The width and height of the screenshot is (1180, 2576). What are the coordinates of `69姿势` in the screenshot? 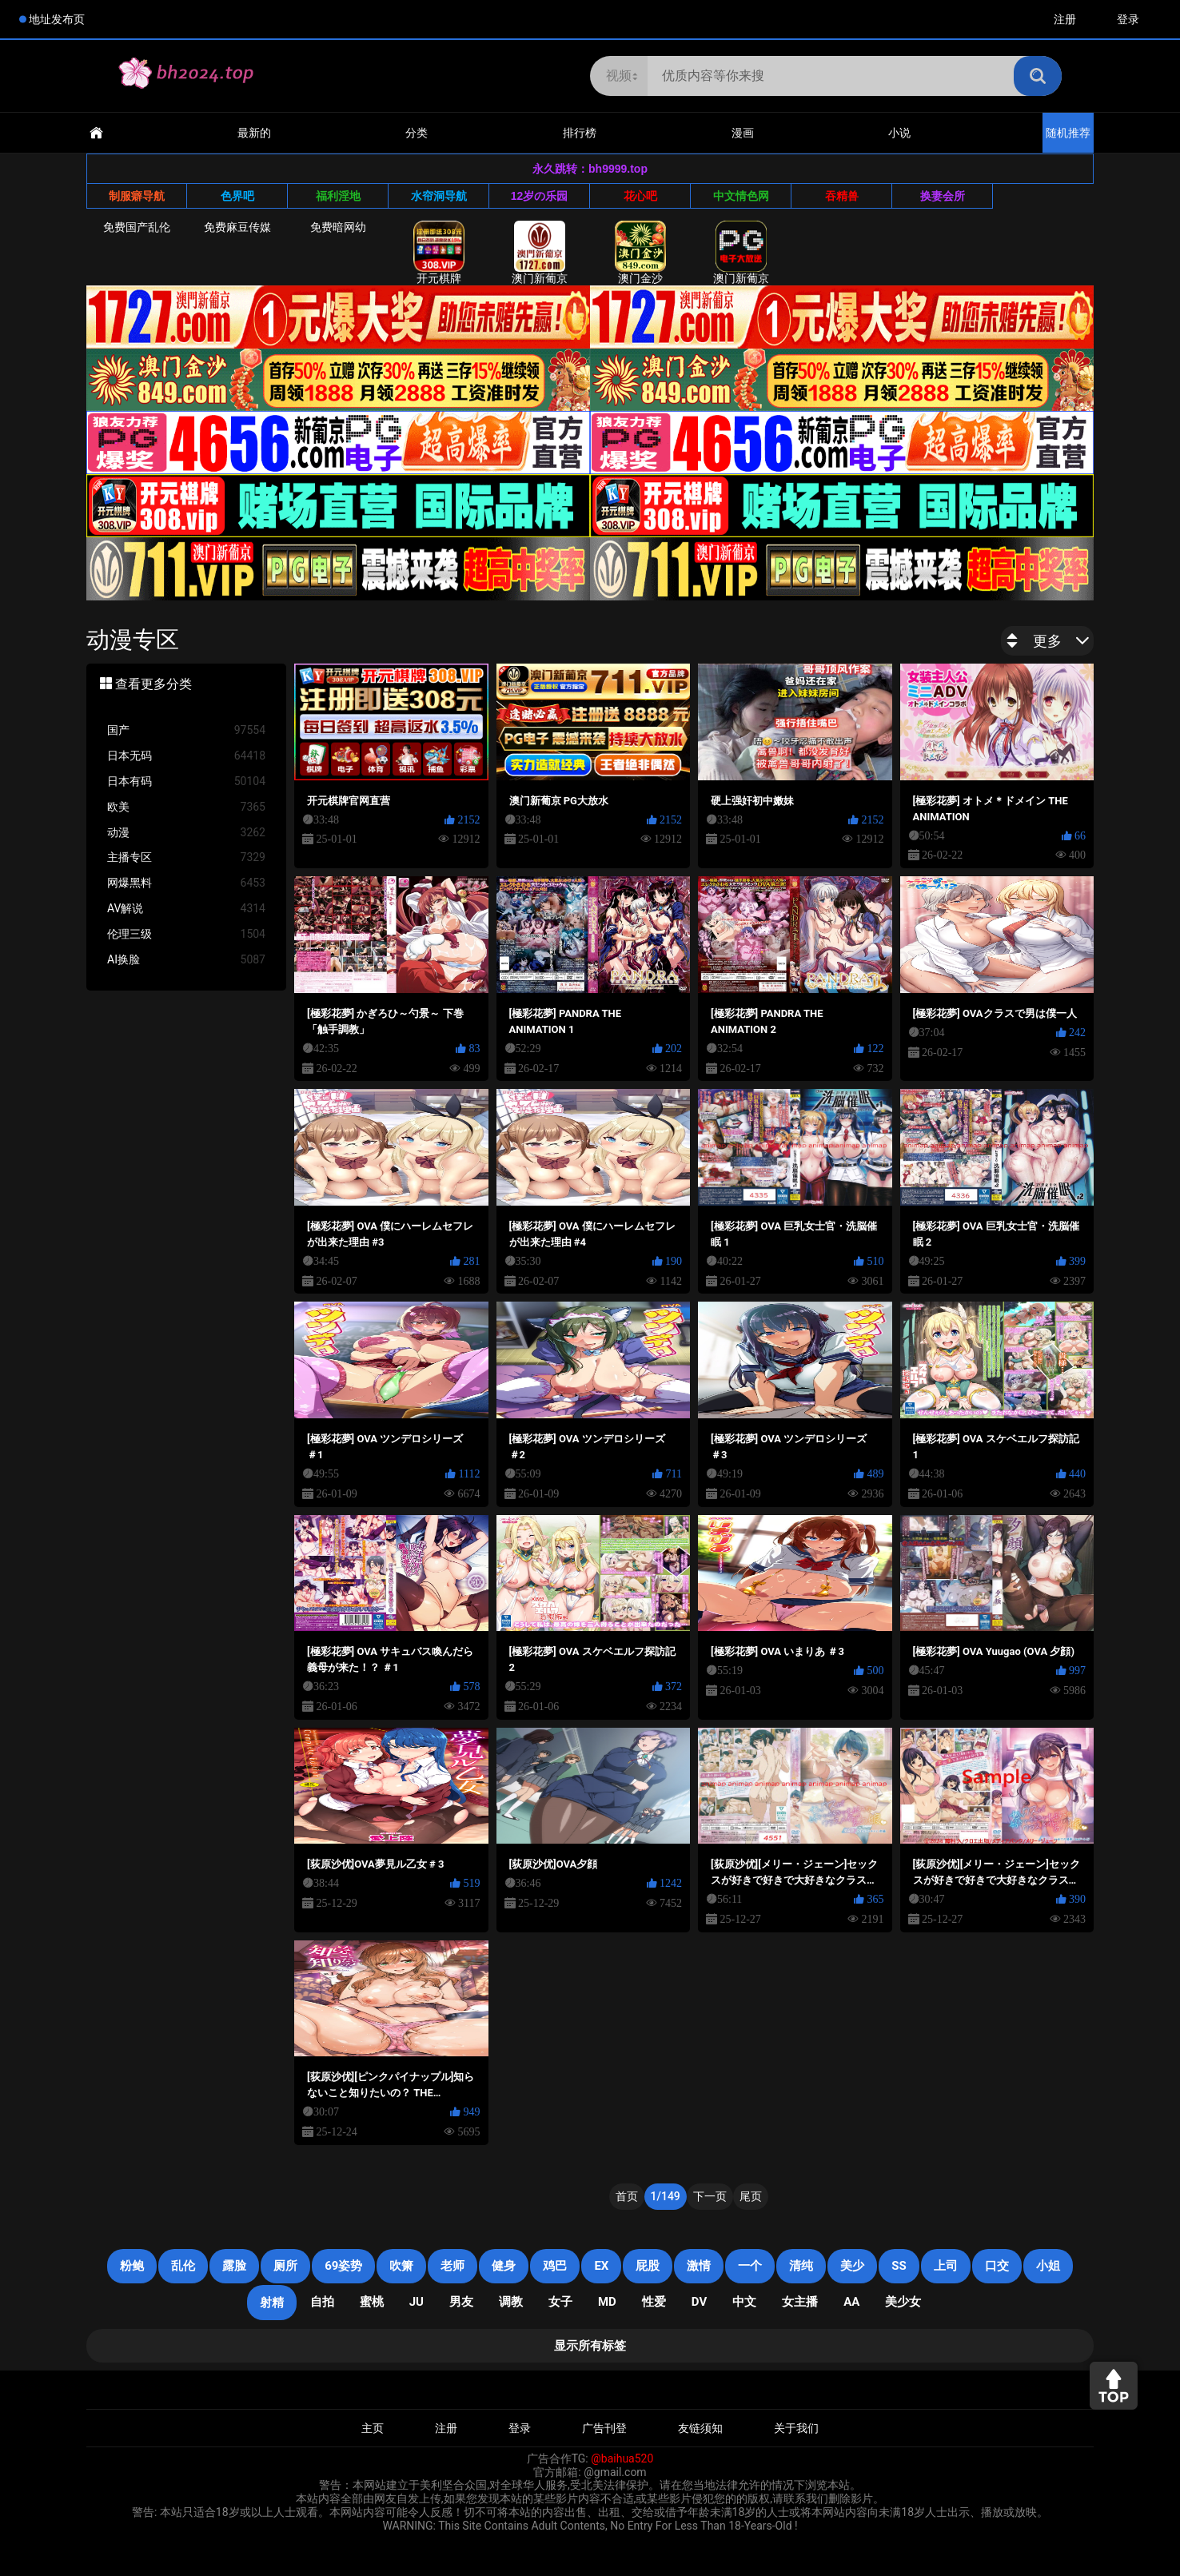 It's located at (343, 2266).